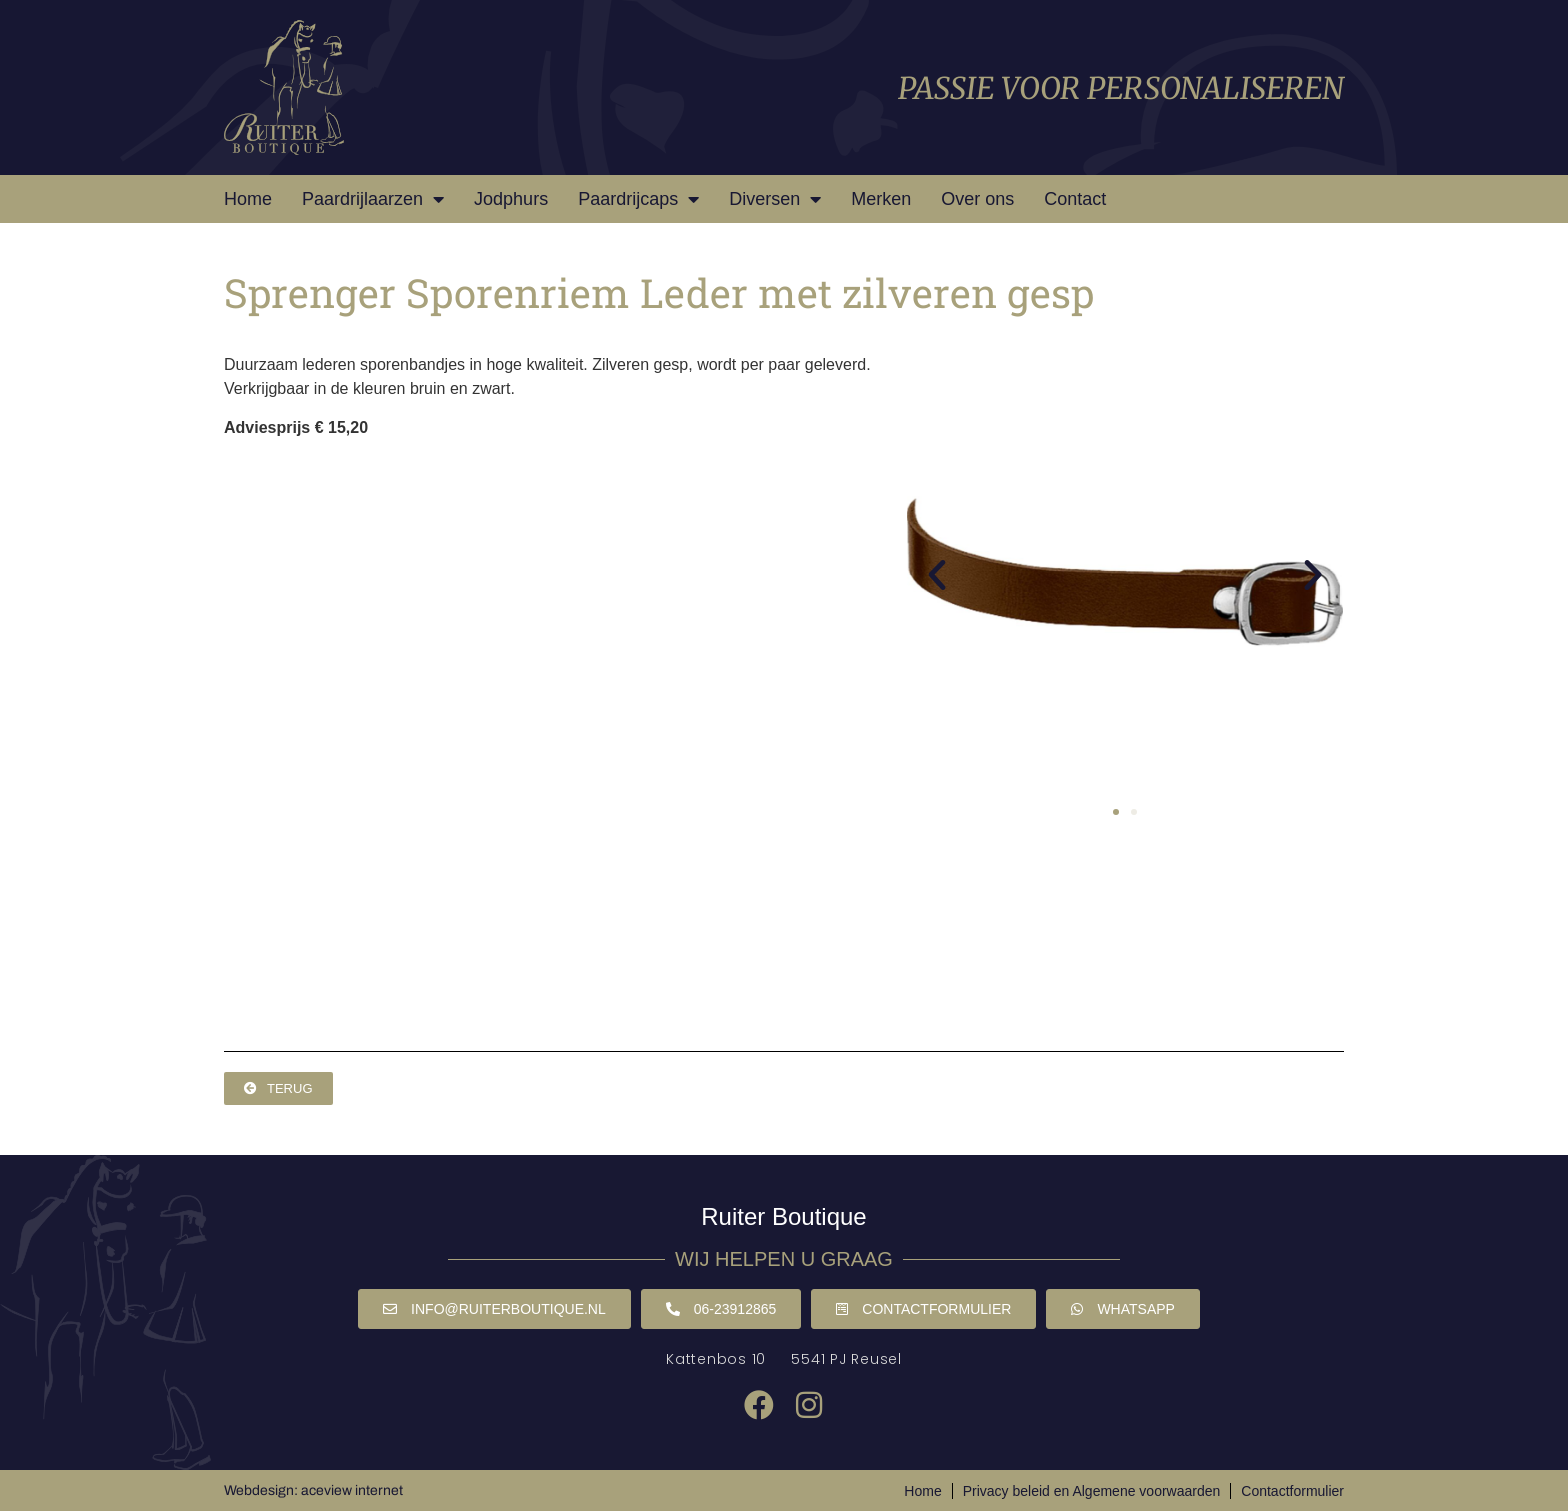 The height and width of the screenshot is (1511, 1568). Describe the element at coordinates (511, 199) in the screenshot. I see `Jodphurs` at that location.